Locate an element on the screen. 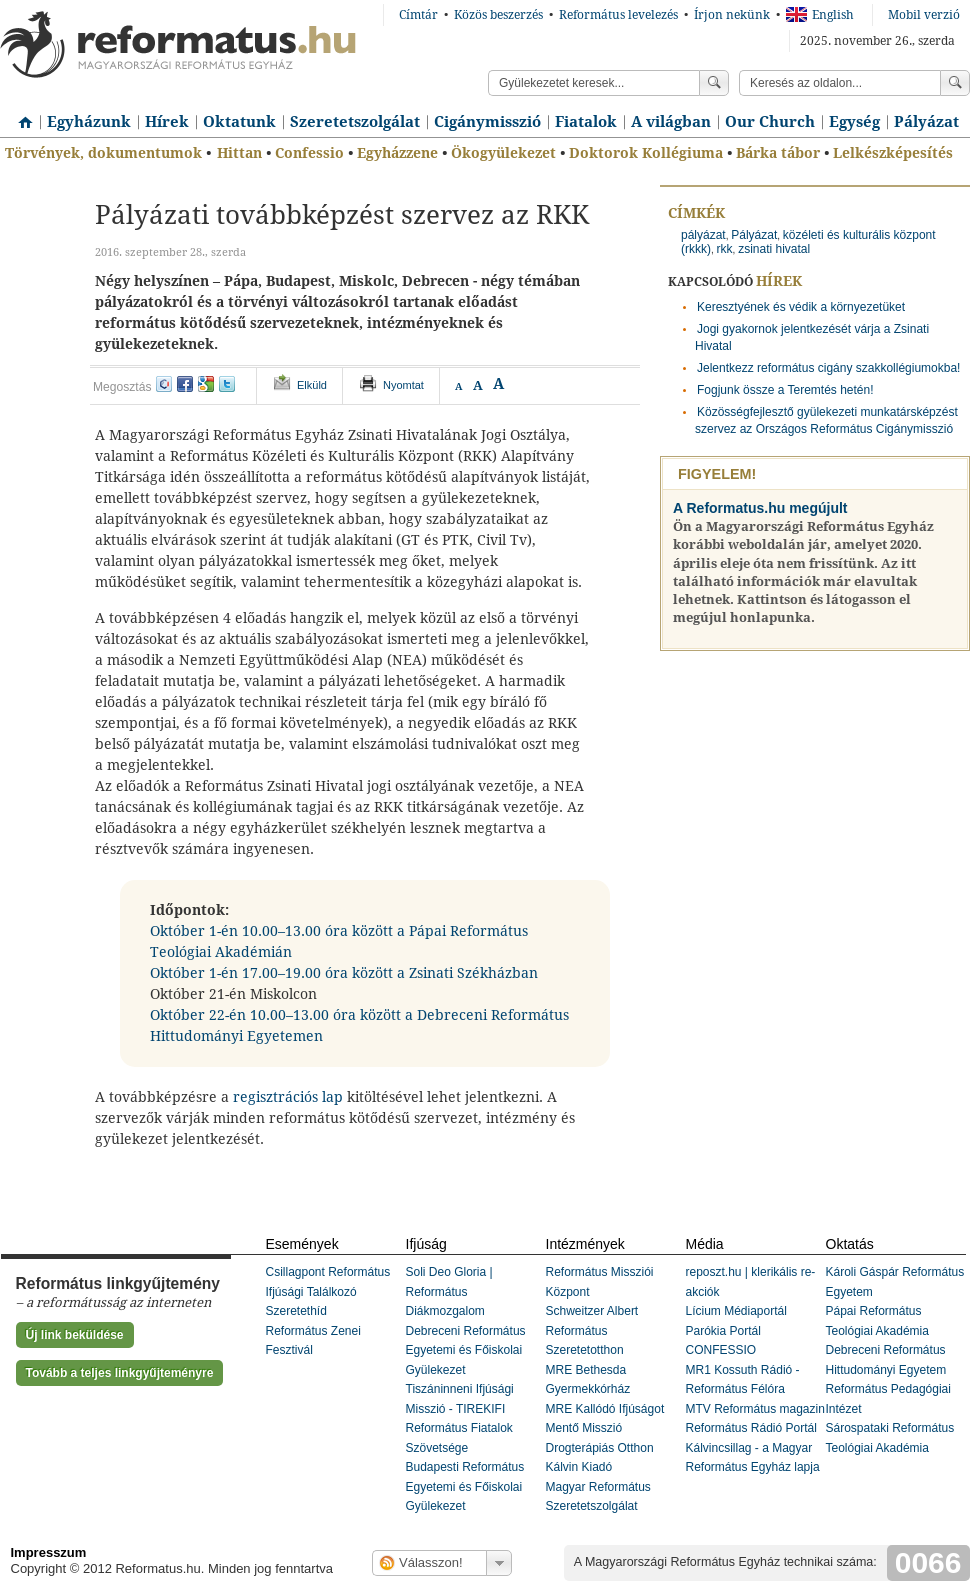  Fogjunk össze a Teremtés hetén! is located at coordinates (785, 390).